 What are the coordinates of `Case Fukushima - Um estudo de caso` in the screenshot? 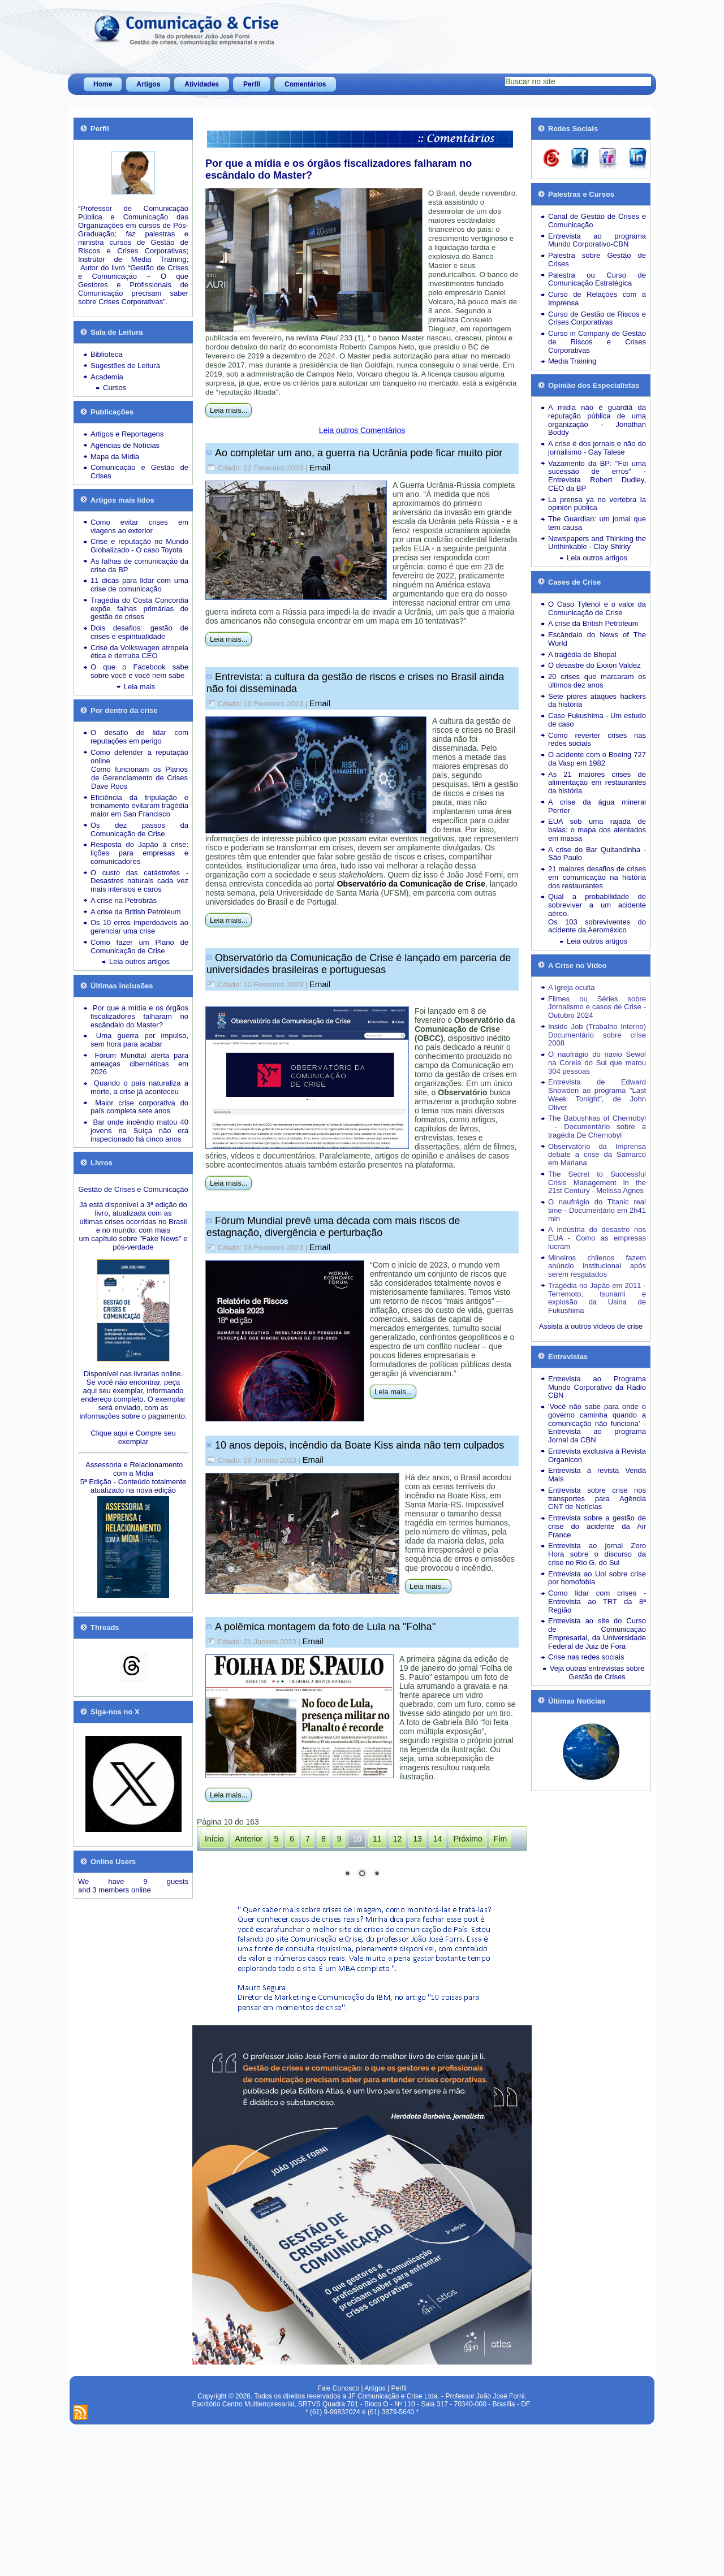 It's located at (597, 719).